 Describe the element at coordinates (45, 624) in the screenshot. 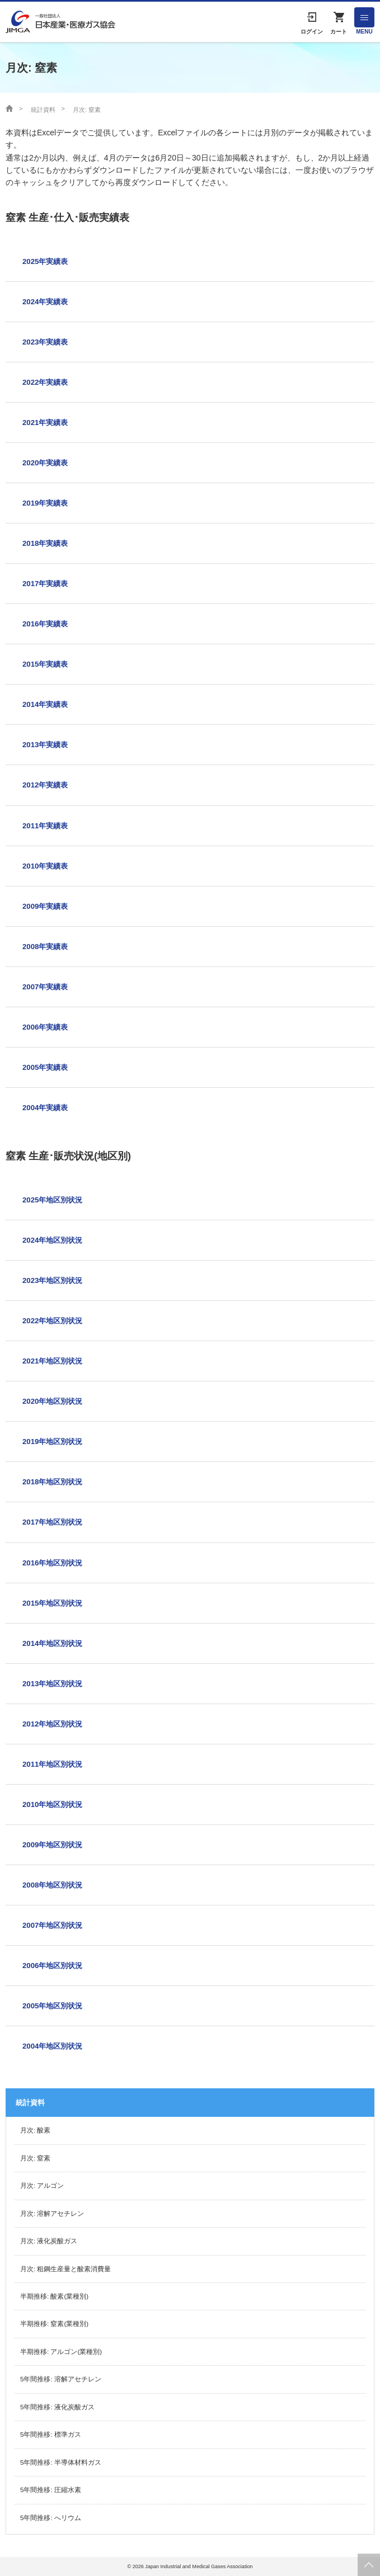

I see `2016年実績表` at that location.